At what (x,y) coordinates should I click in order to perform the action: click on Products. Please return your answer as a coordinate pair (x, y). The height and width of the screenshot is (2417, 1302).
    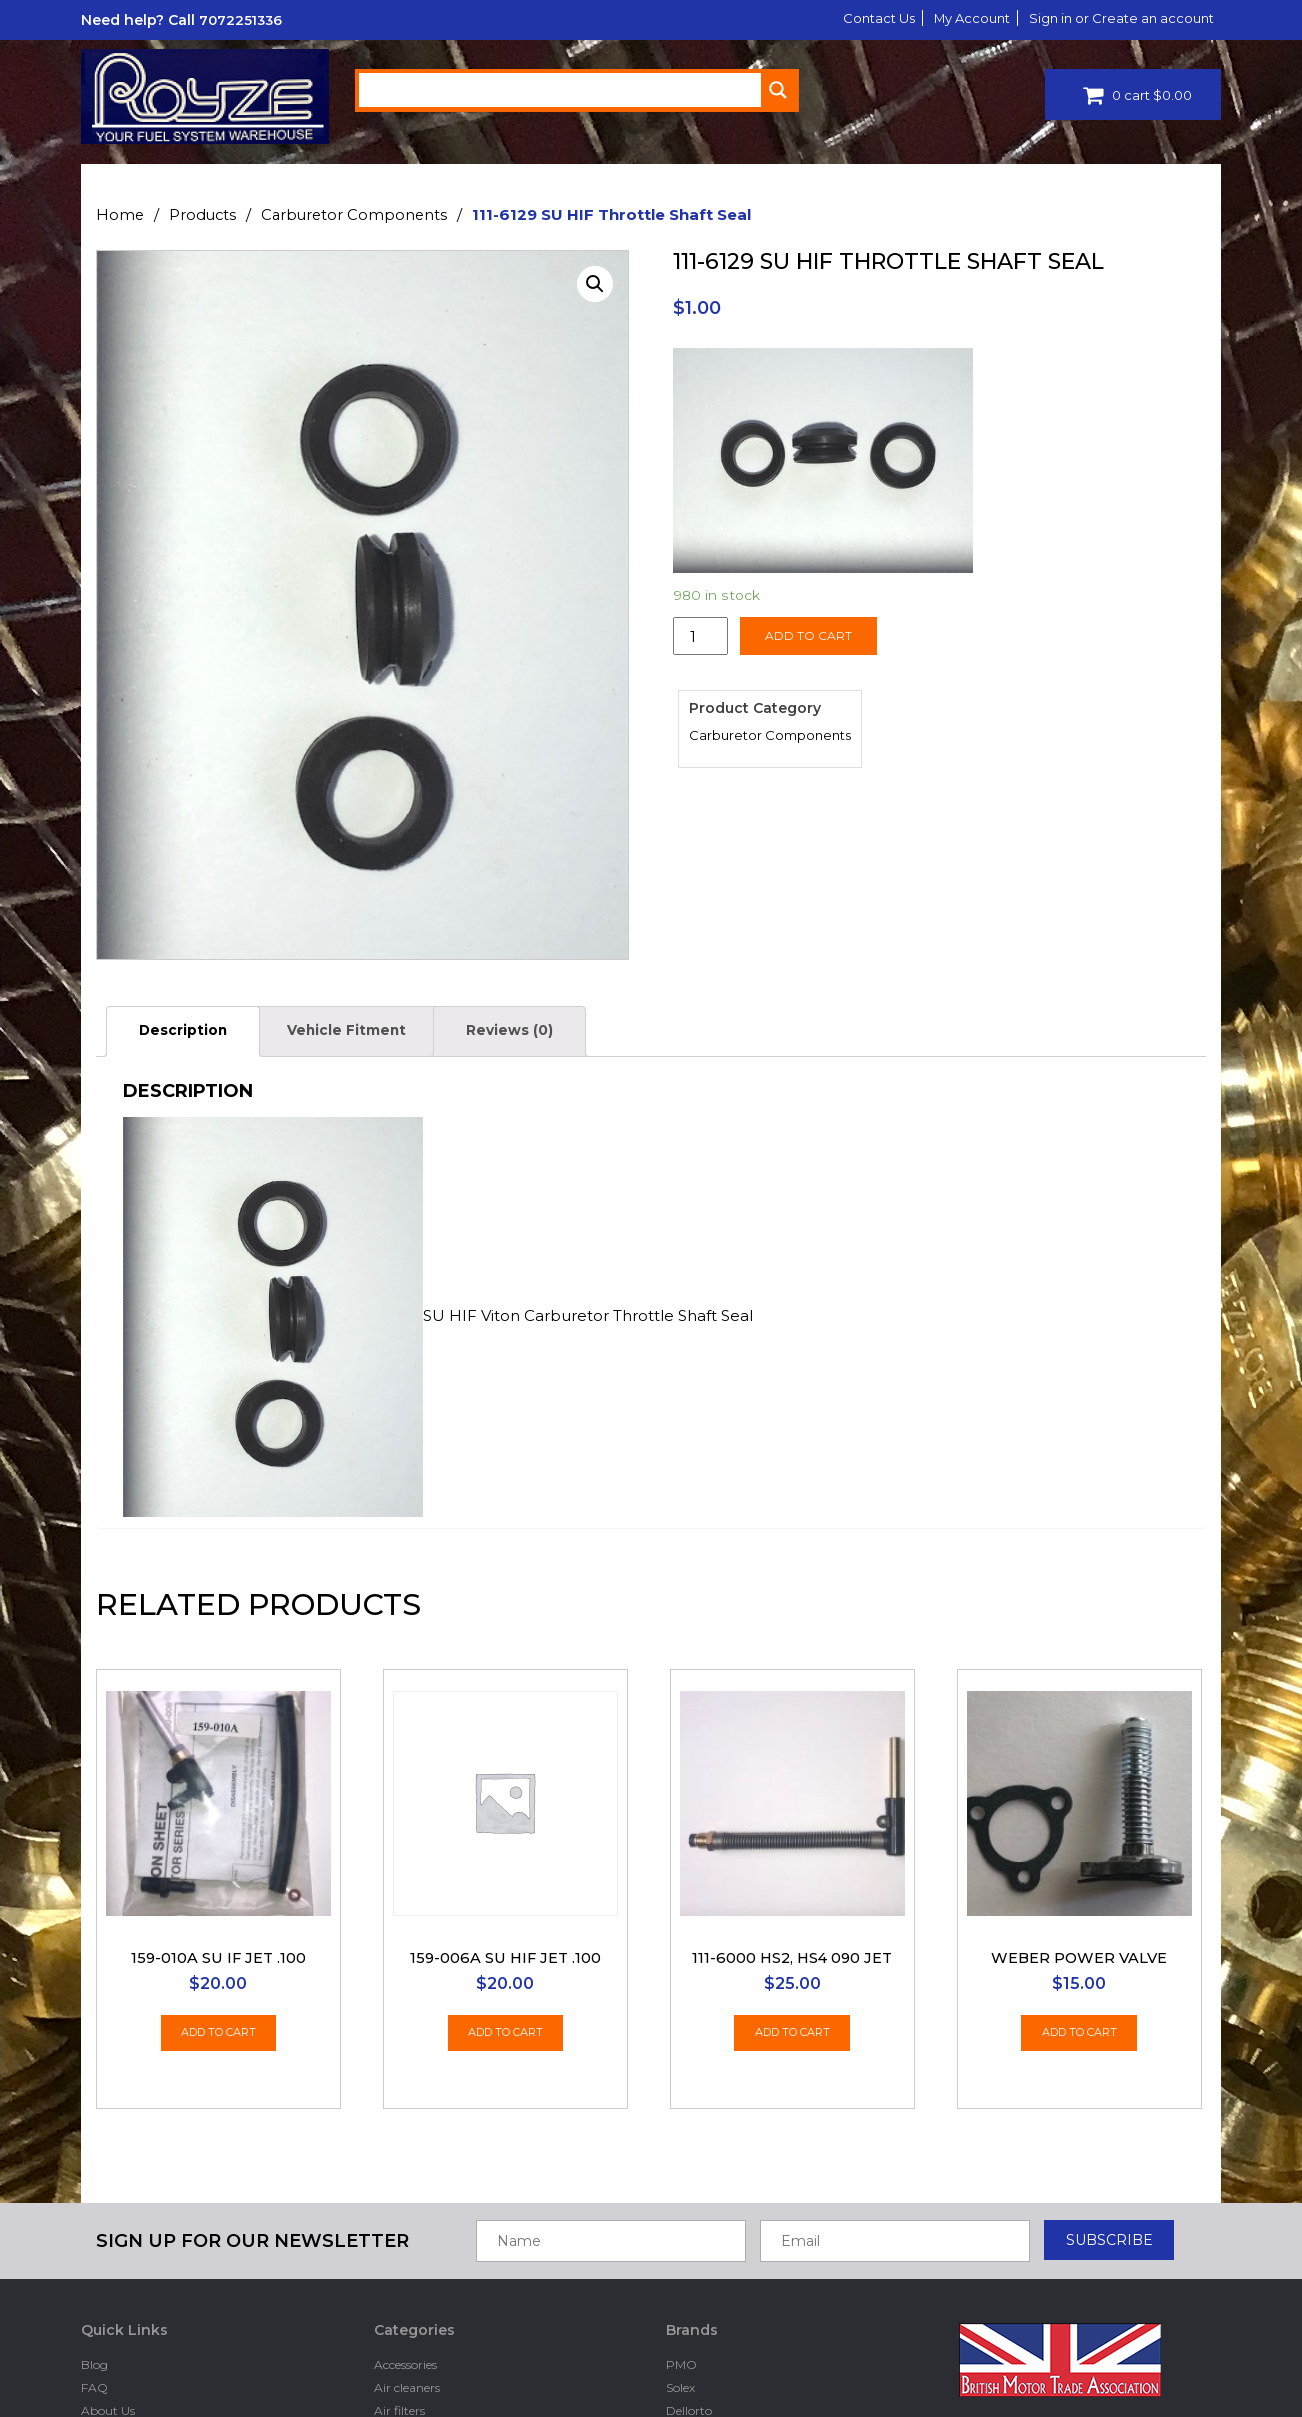
    Looking at the image, I should click on (204, 214).